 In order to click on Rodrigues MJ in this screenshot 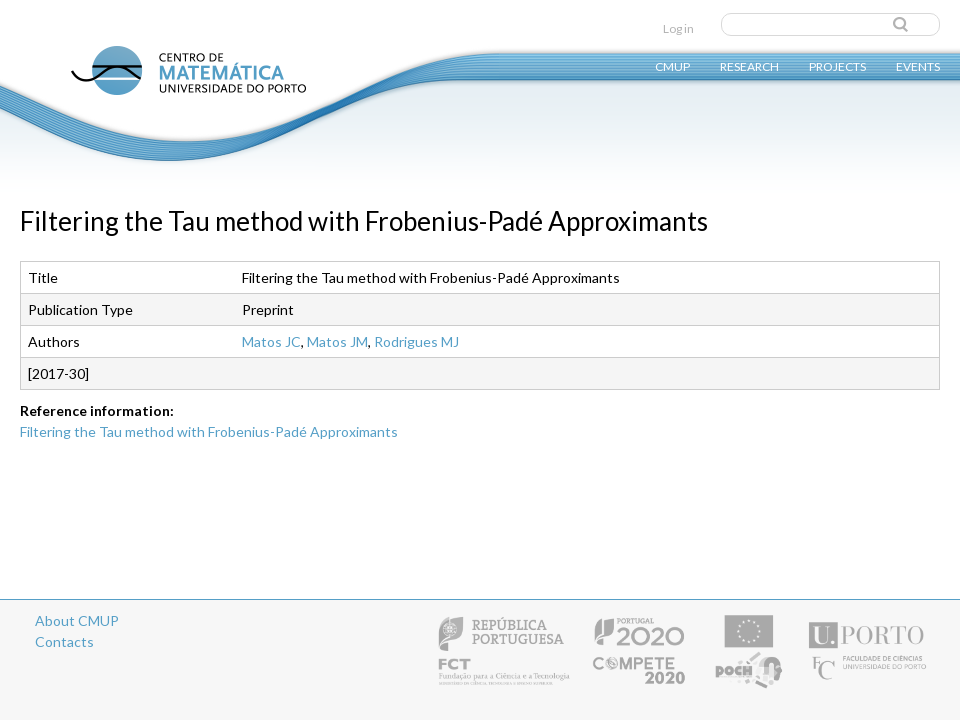, I will do `click(416, 341)`.